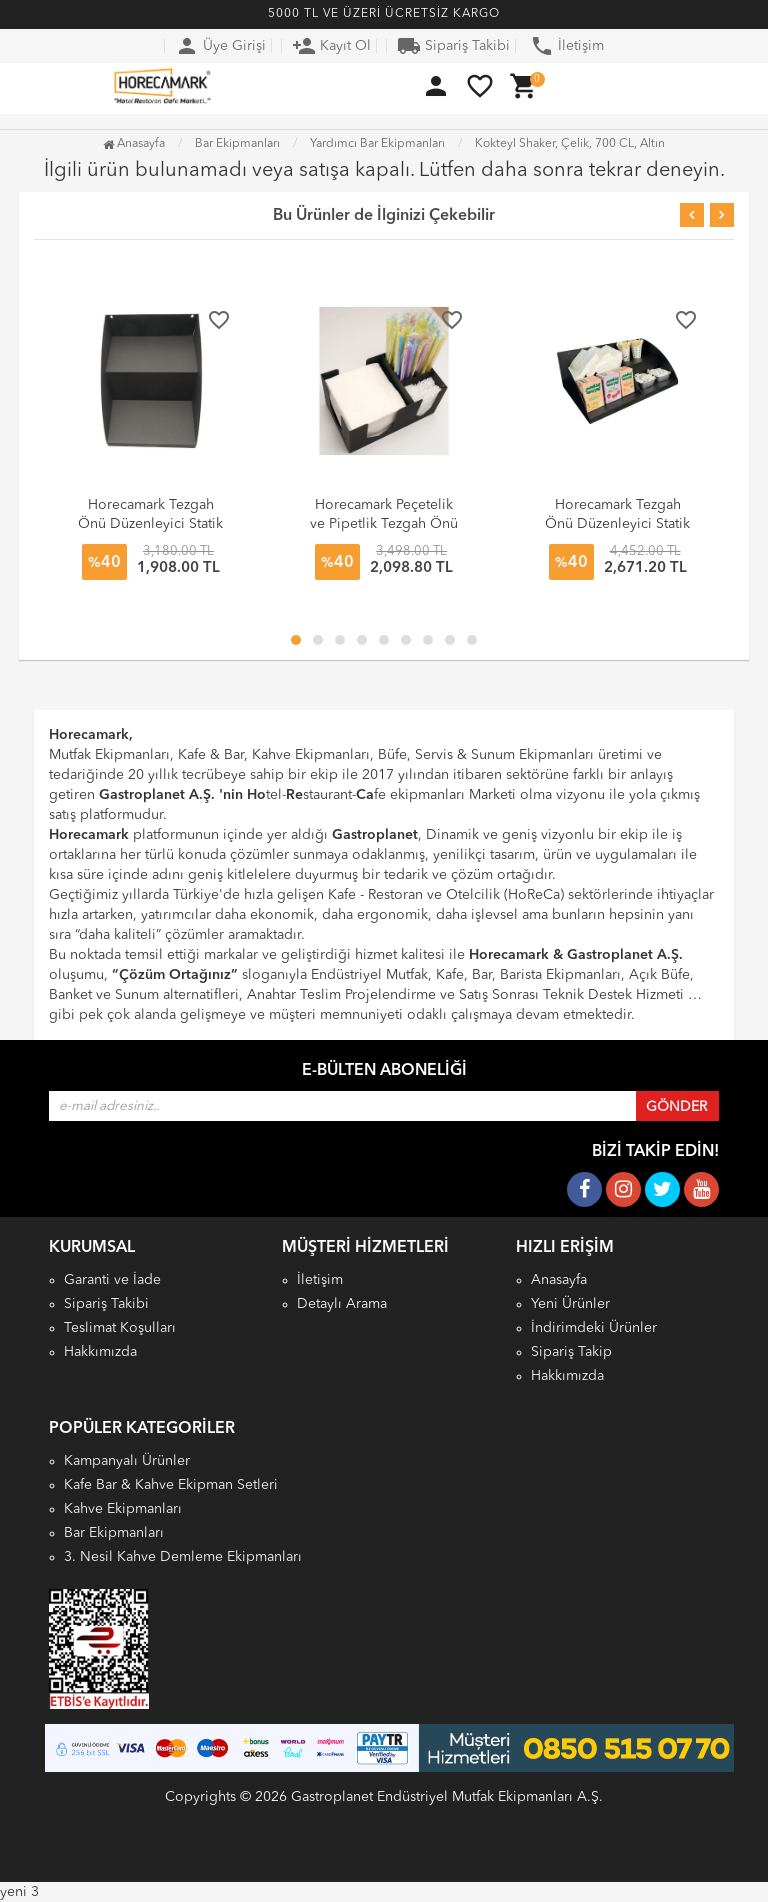 This screenshot has height=1902, width=768. I want to click on Hakkımızda, so click(100, 1352).